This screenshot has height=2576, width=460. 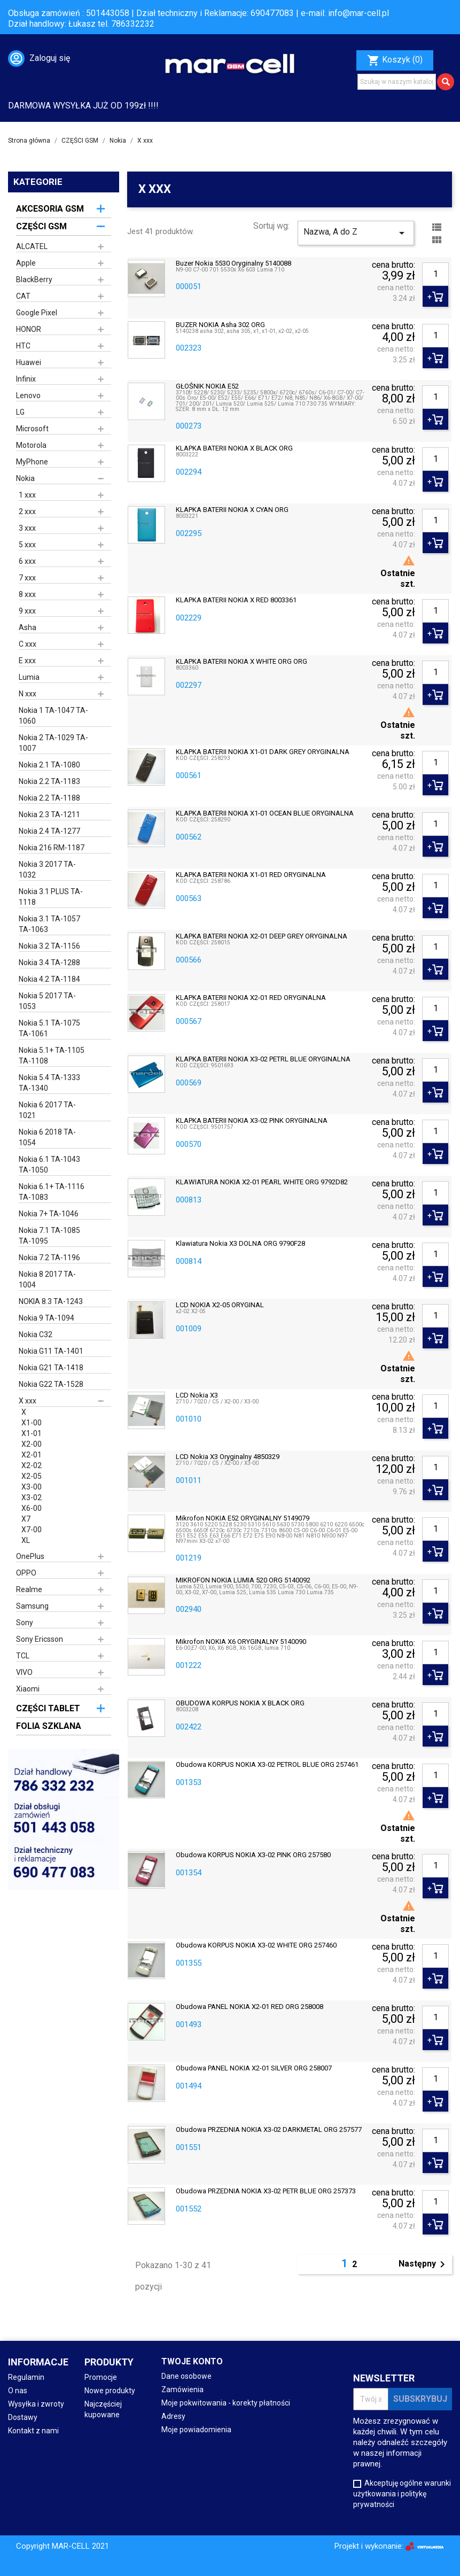 What do you see at coordinates (49, 1164) in the screenshot?
I see `Nokia 6.1 TA-1043 TA-1050` at bounding box center [49, 1164].